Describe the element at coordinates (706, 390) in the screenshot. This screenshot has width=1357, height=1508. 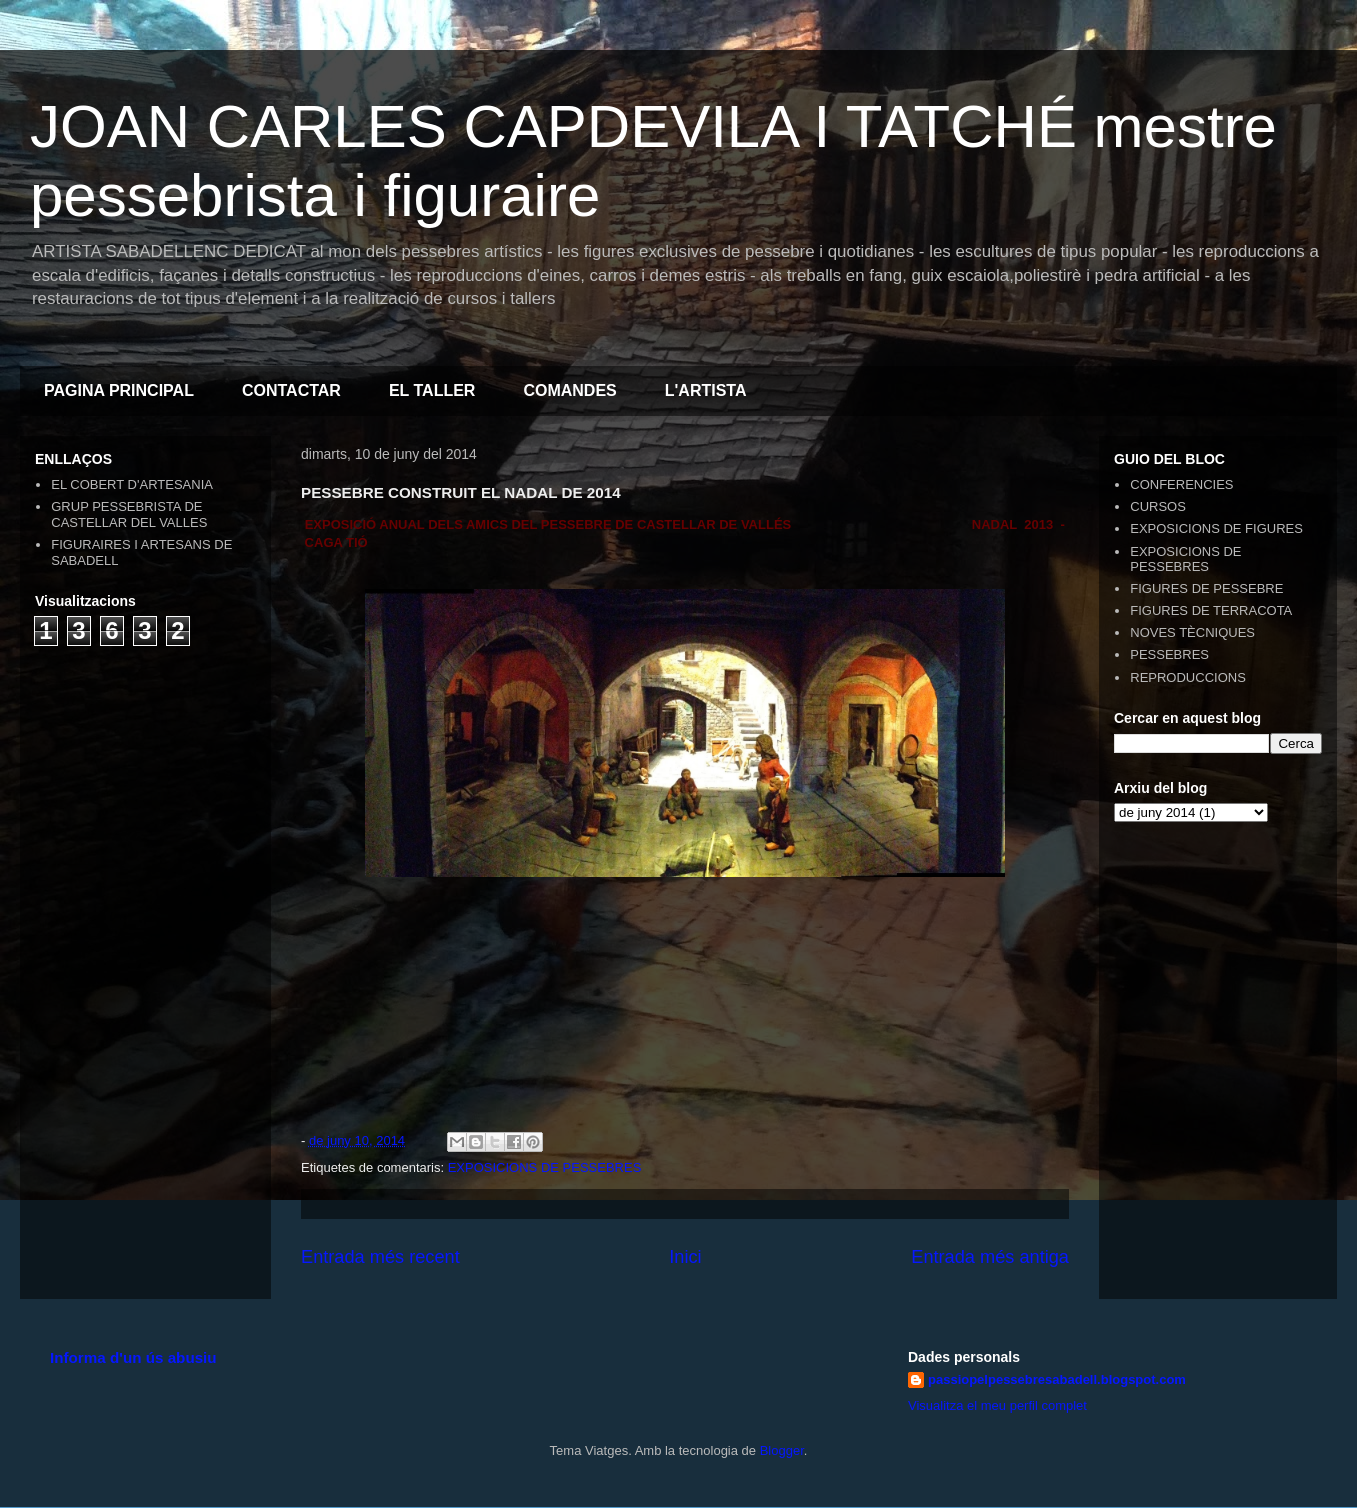
I see `L'ARTISTA` at that location.